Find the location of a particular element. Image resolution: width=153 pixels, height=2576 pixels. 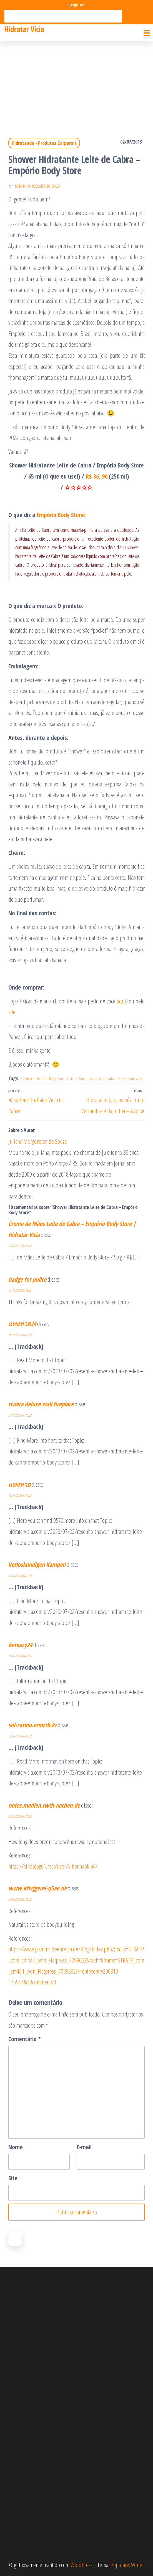

notes.medien.rwth-aachen.de is located at coordinates (44, 1805).